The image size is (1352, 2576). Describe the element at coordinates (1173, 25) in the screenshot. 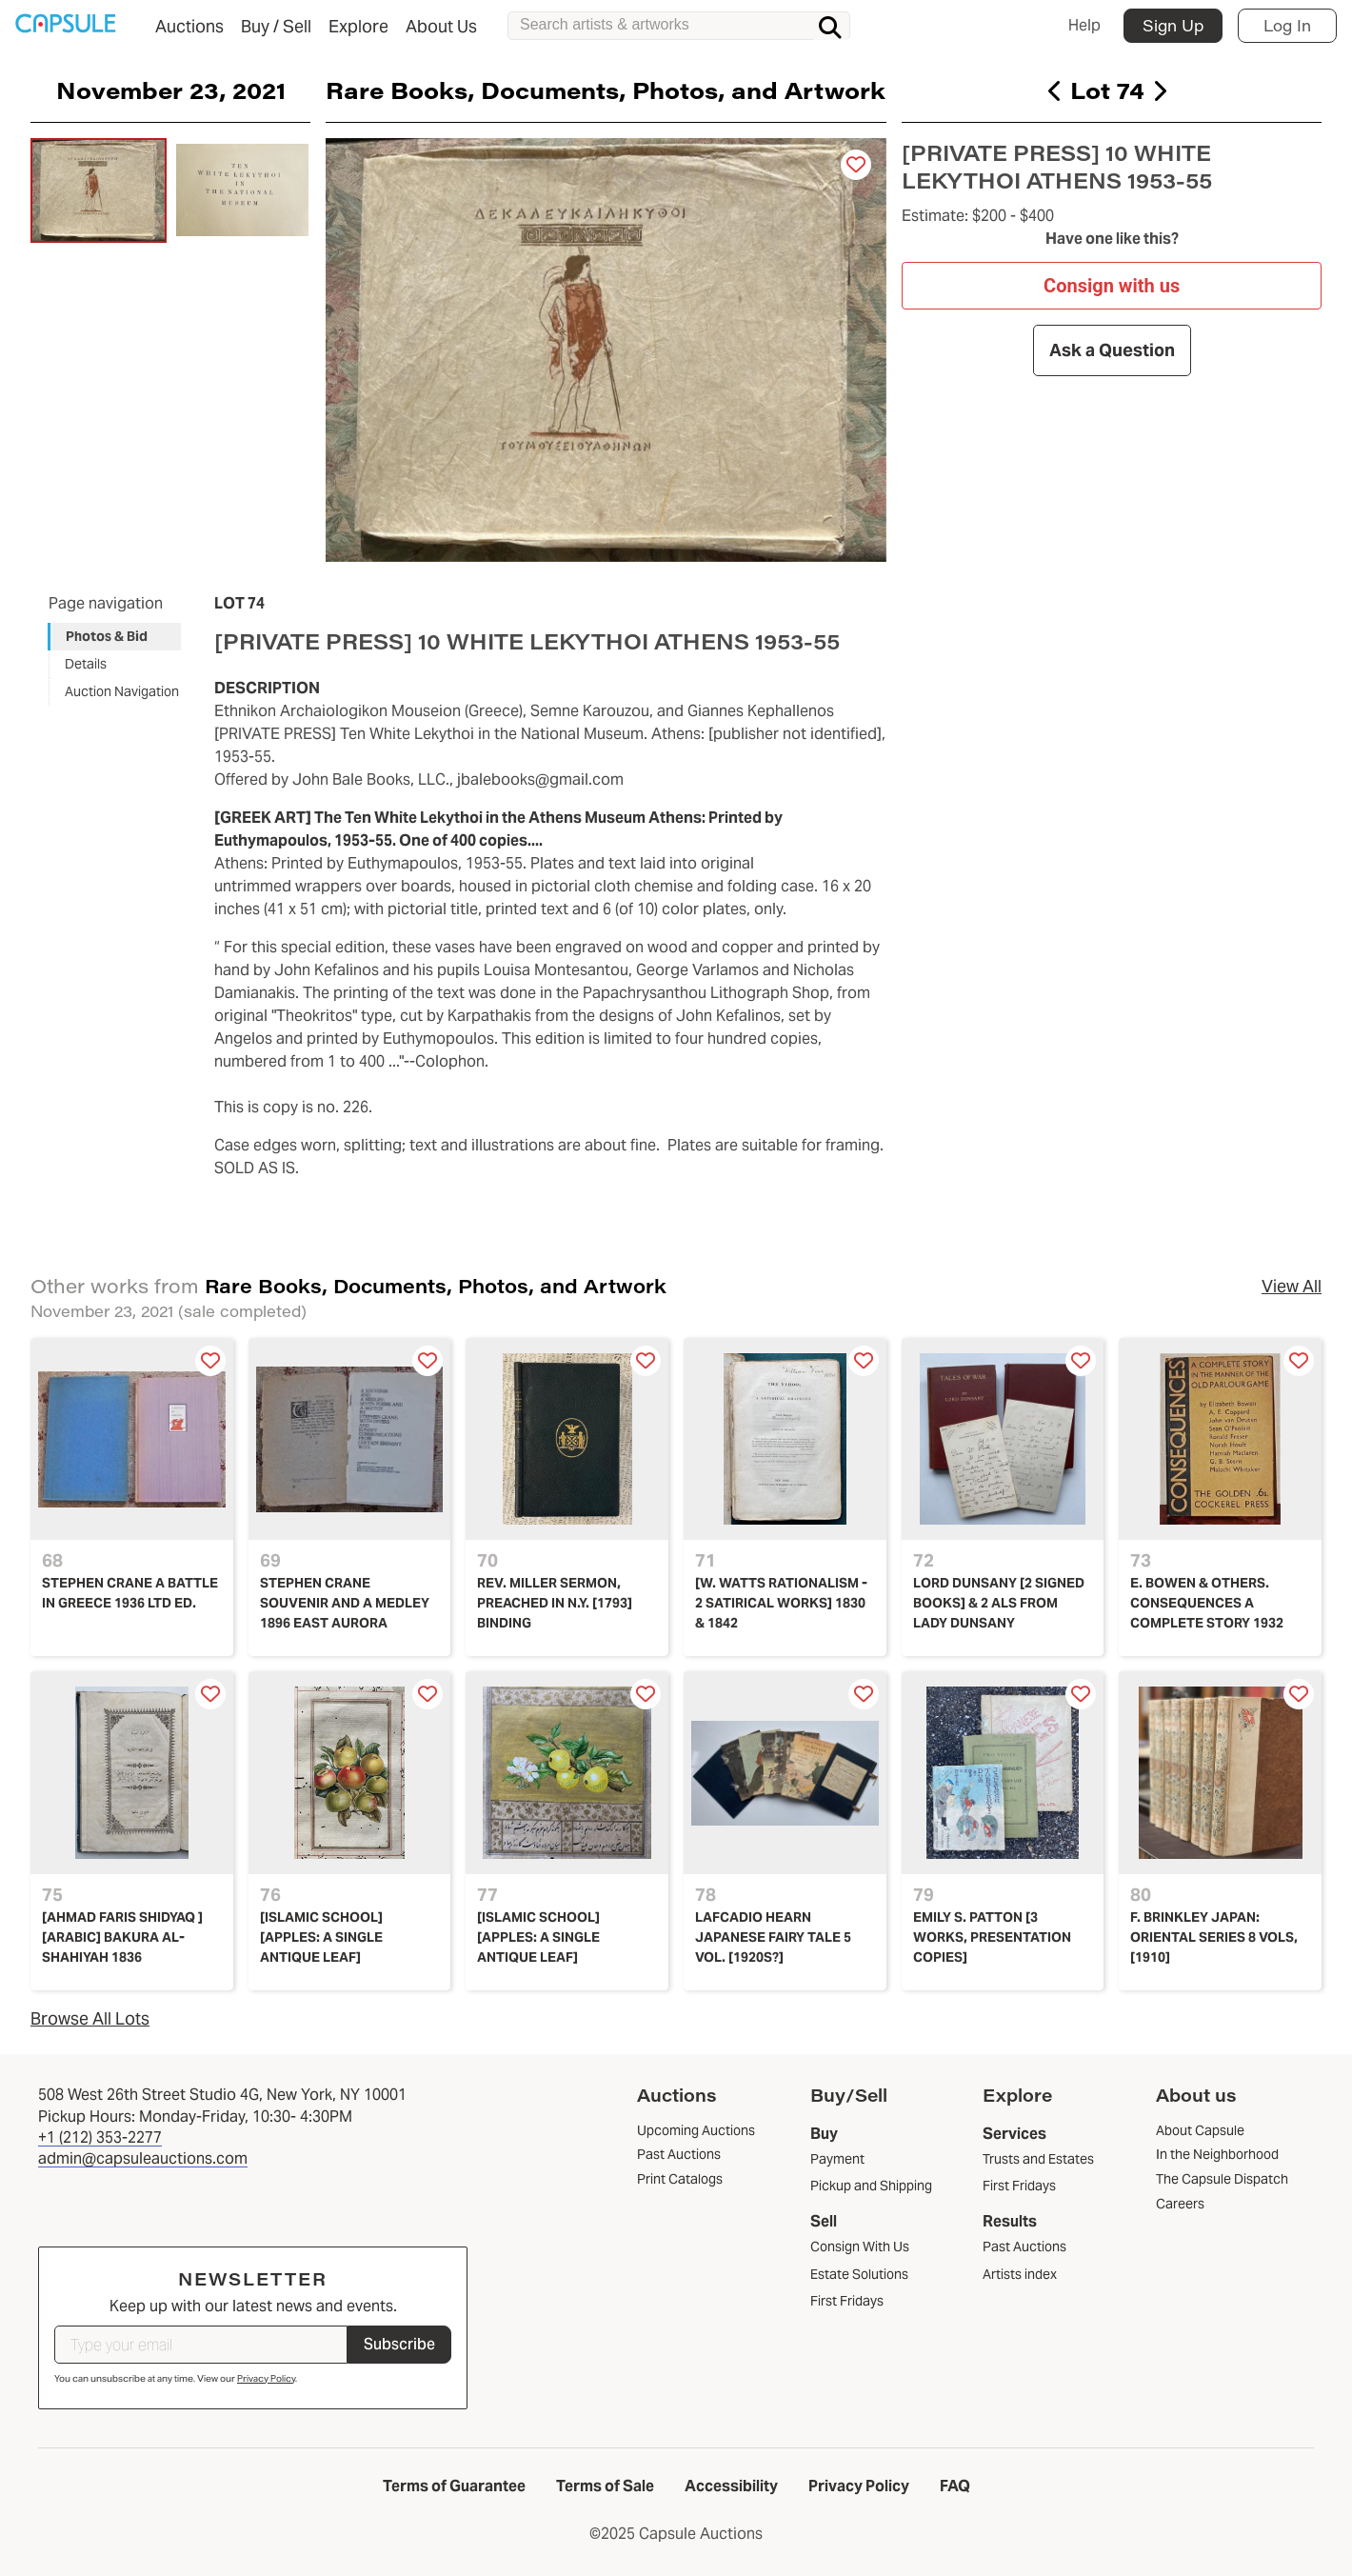

I see `Sign Up` at that location.